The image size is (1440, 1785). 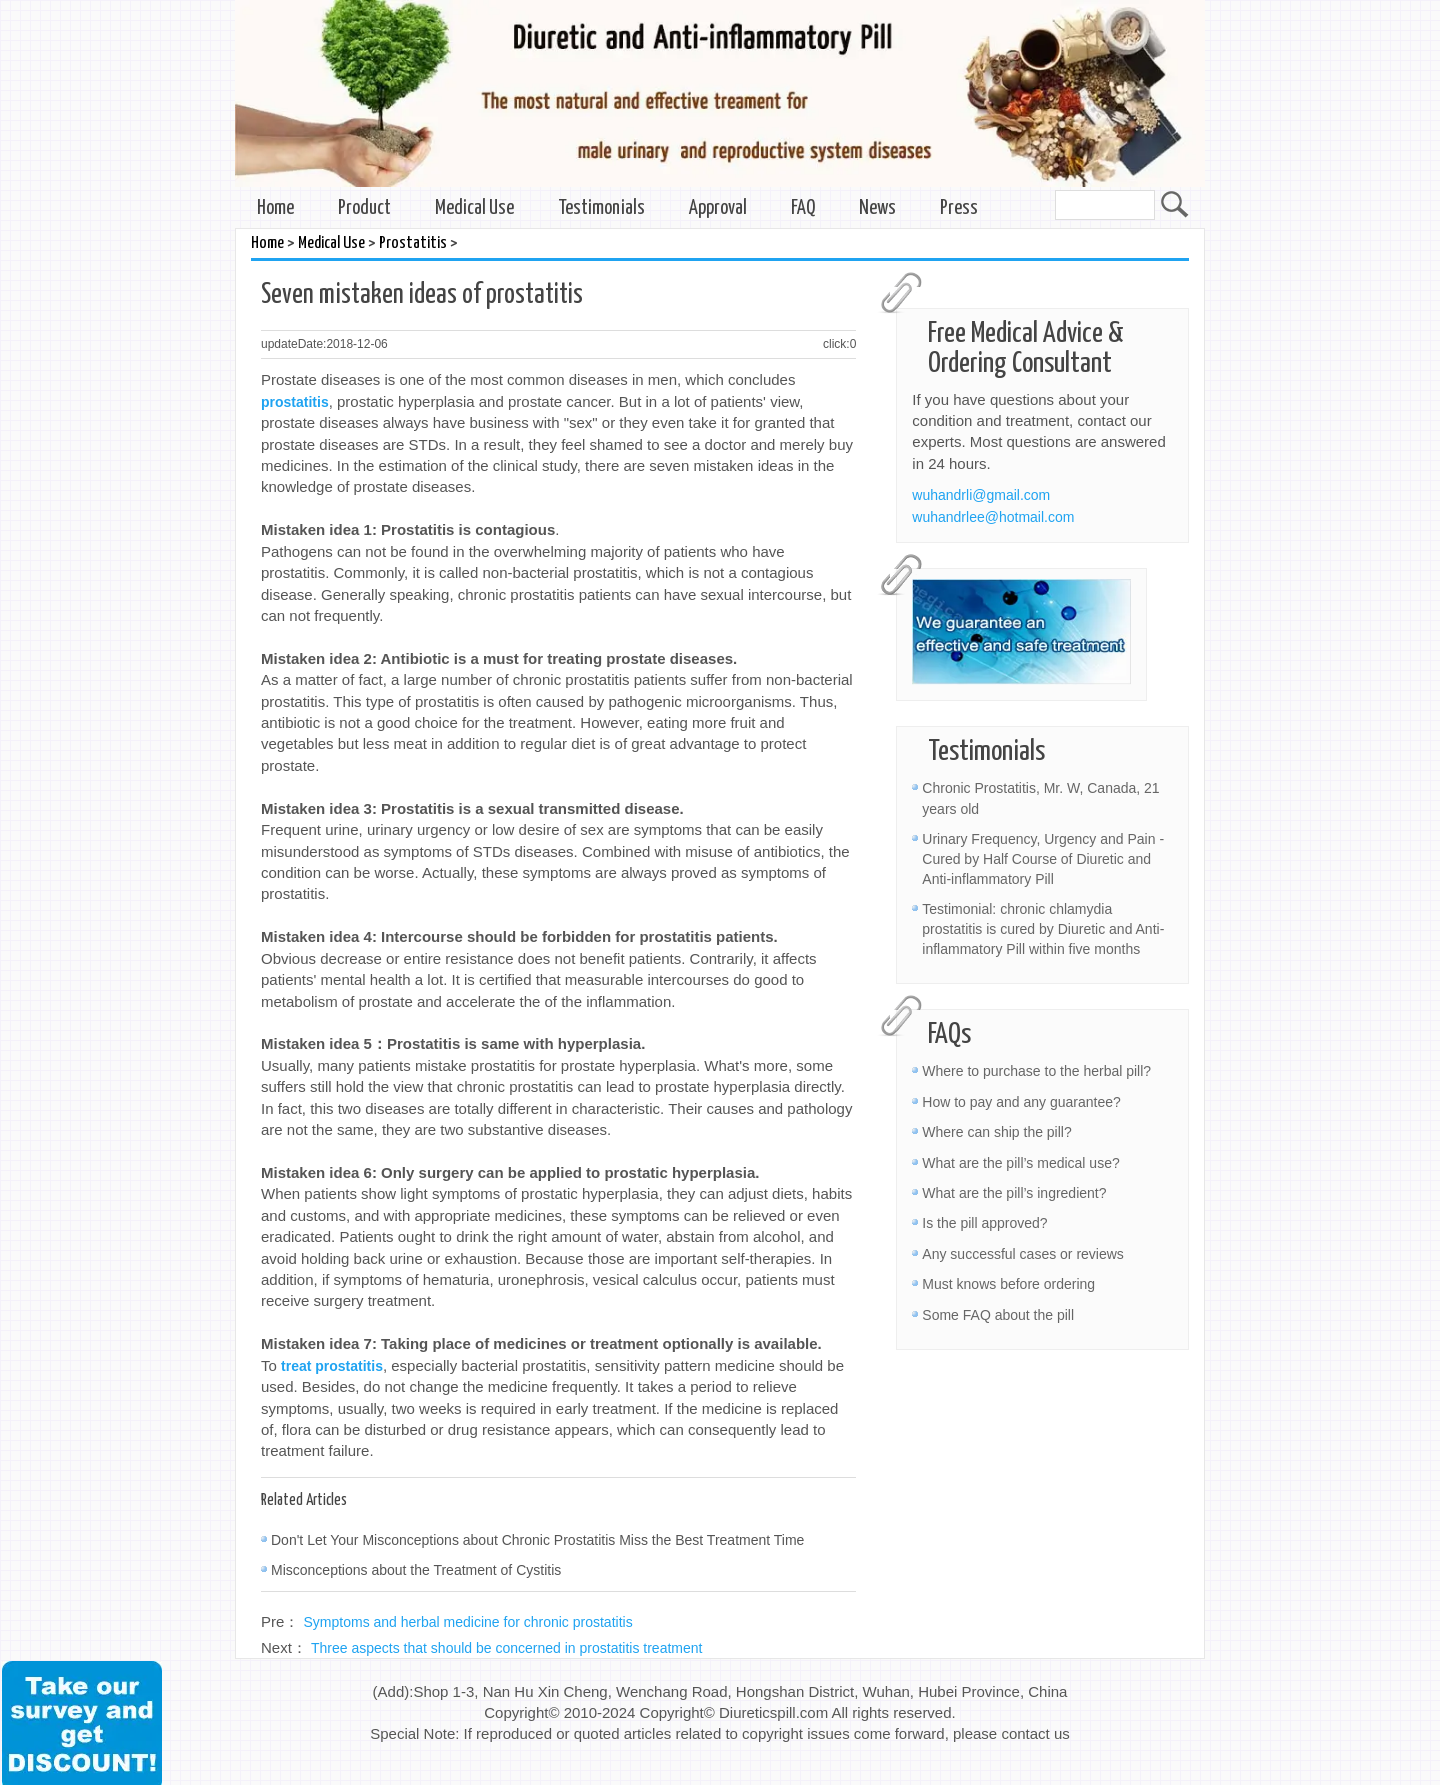 What do you see at coordinates (1023, 1254) in the screenshot?
I see `Any successful cases or reviews` at bounding box center [1023, 1254].